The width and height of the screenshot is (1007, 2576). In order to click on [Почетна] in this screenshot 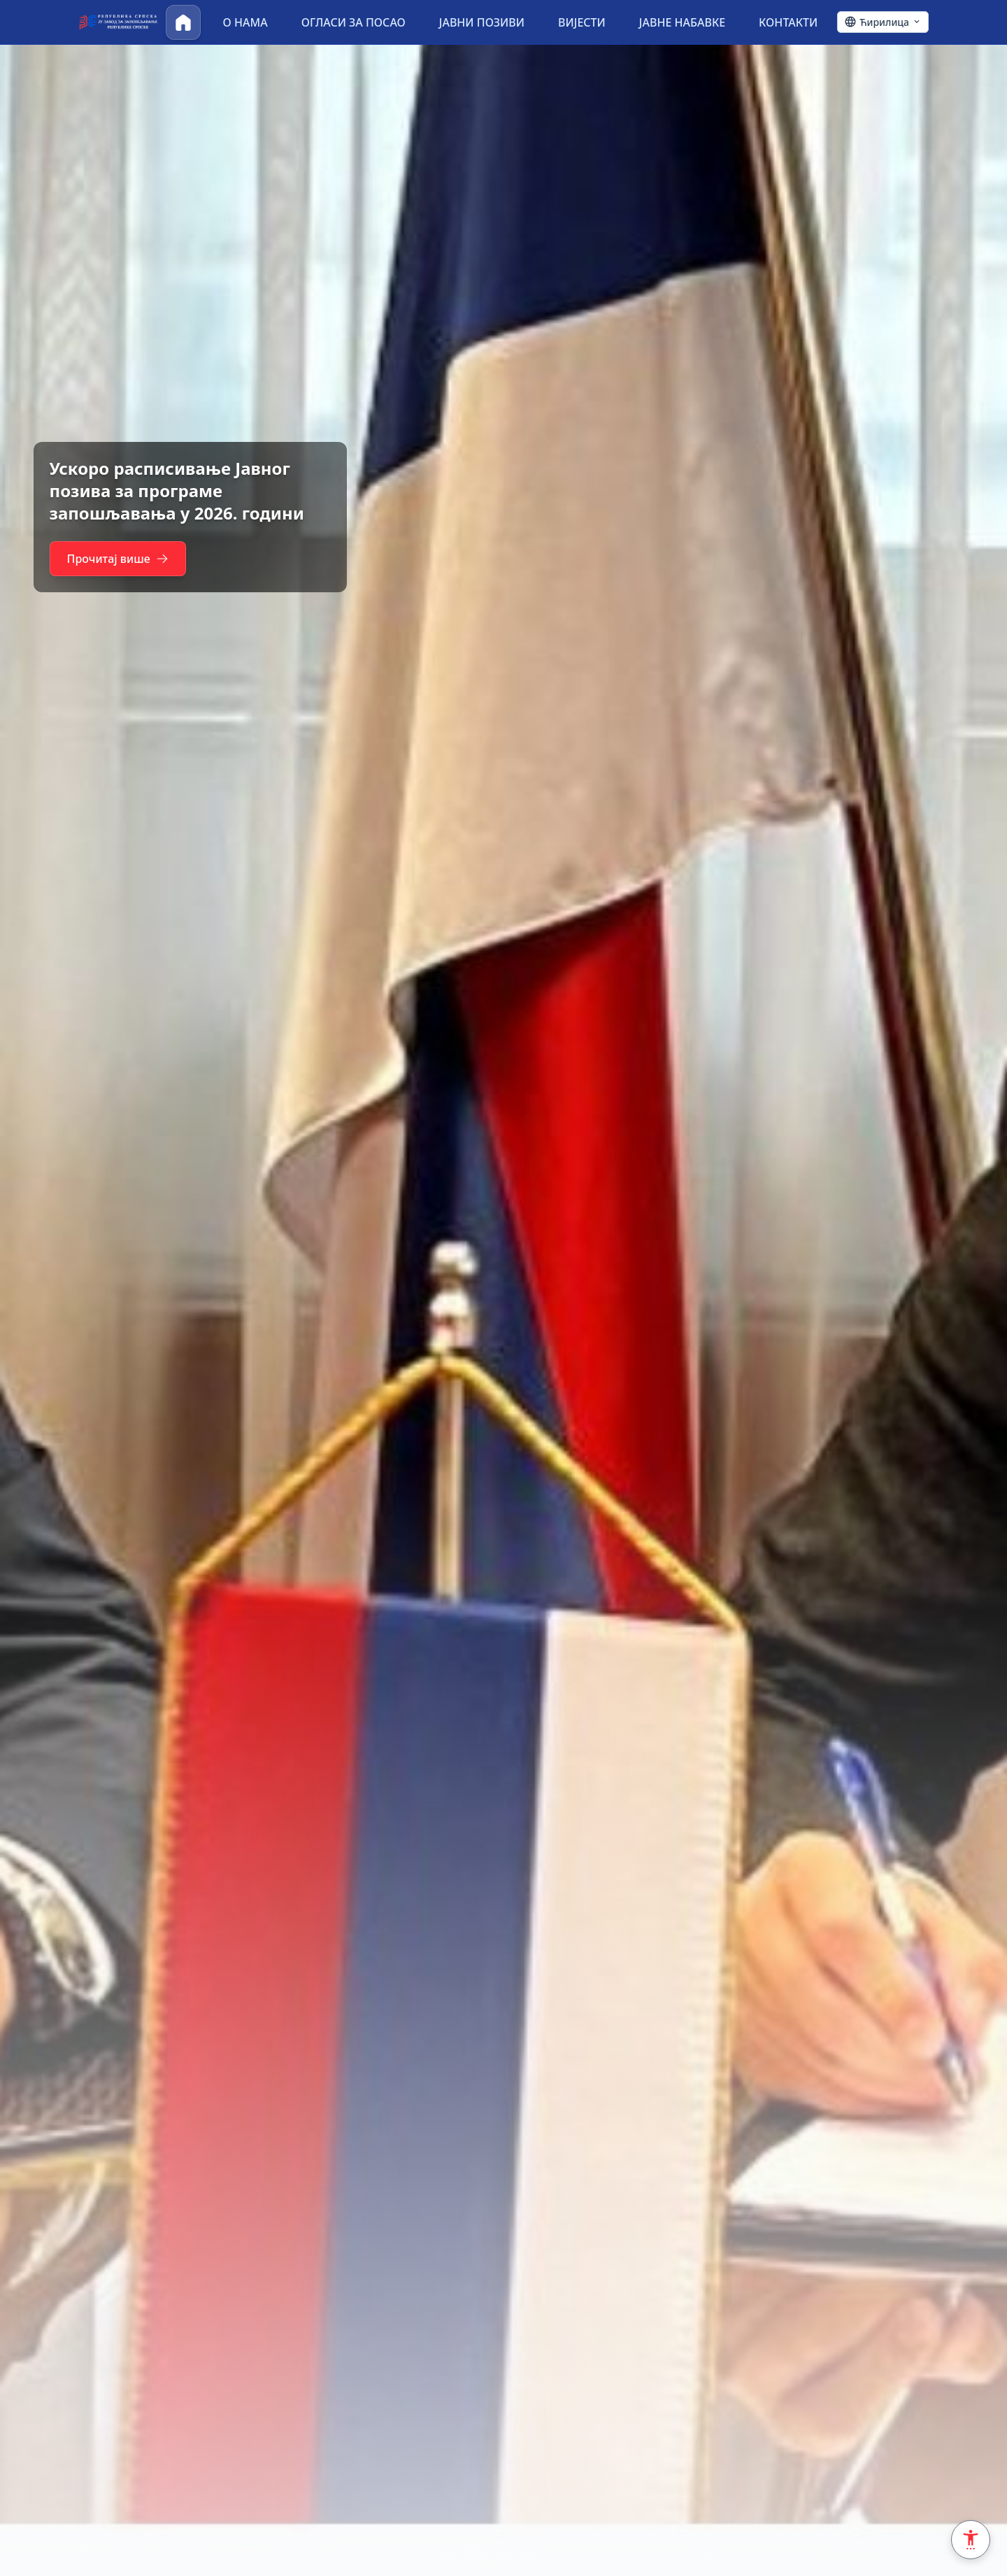, I will do `click(183, 22)`.